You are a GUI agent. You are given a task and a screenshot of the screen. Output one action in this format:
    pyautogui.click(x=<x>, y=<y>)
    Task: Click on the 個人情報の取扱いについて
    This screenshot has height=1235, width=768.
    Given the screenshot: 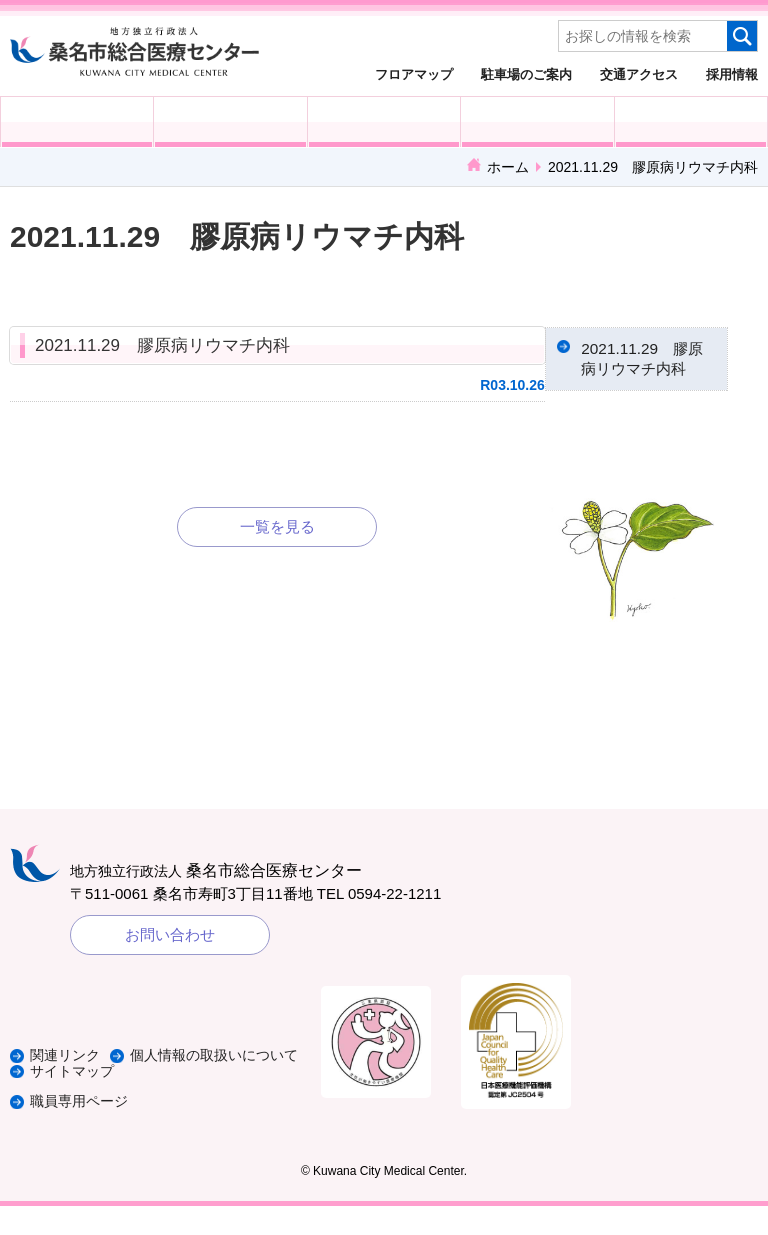 What is the action you would take?
    pyautogui.click(x=120, y=1085)
    